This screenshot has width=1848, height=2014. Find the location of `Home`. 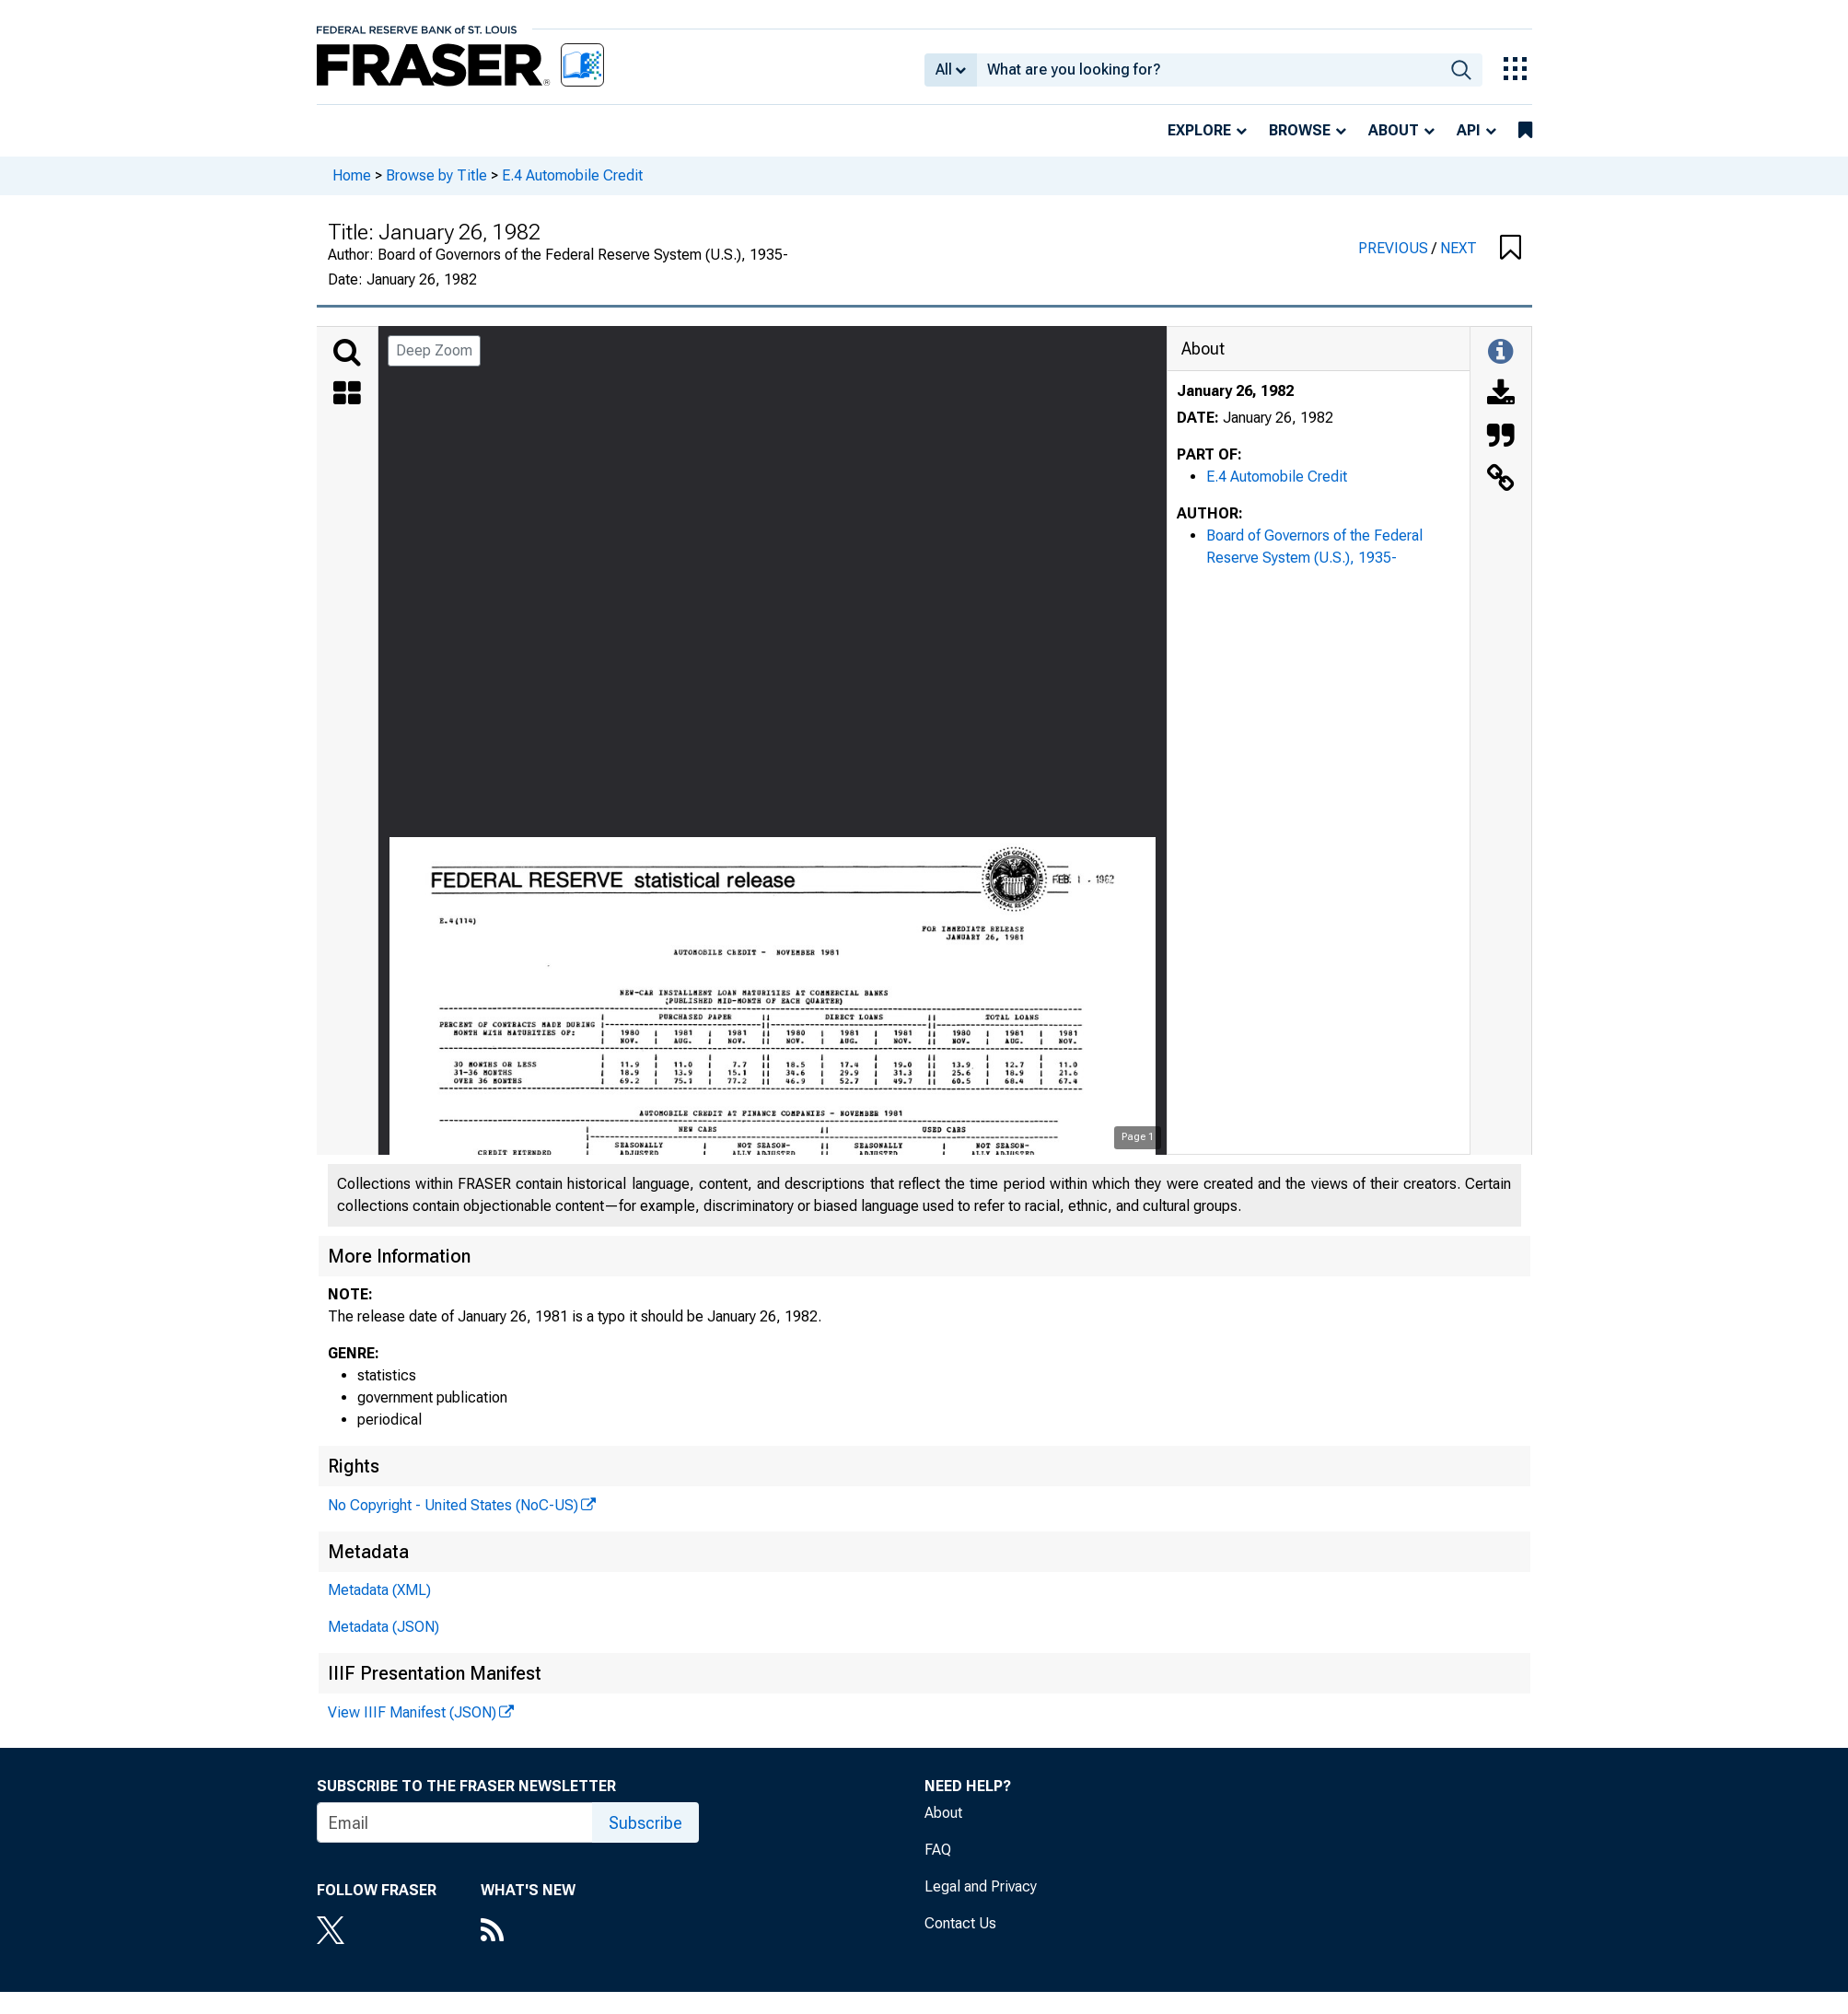

Home is located at coordinates (351, 175).